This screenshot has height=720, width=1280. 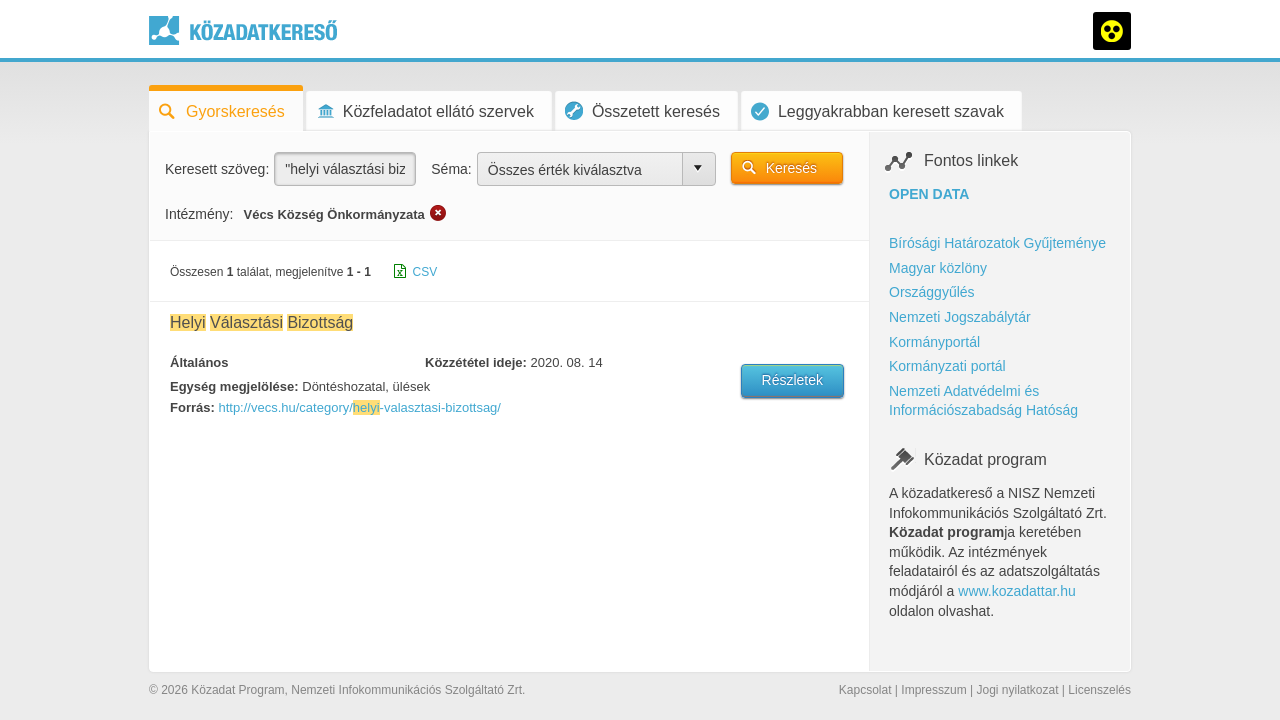 What do you see at coordinates (1017, 591) in the screenshot?
I see `www.kozadattar.hu` at bounding box center [1017, 591].